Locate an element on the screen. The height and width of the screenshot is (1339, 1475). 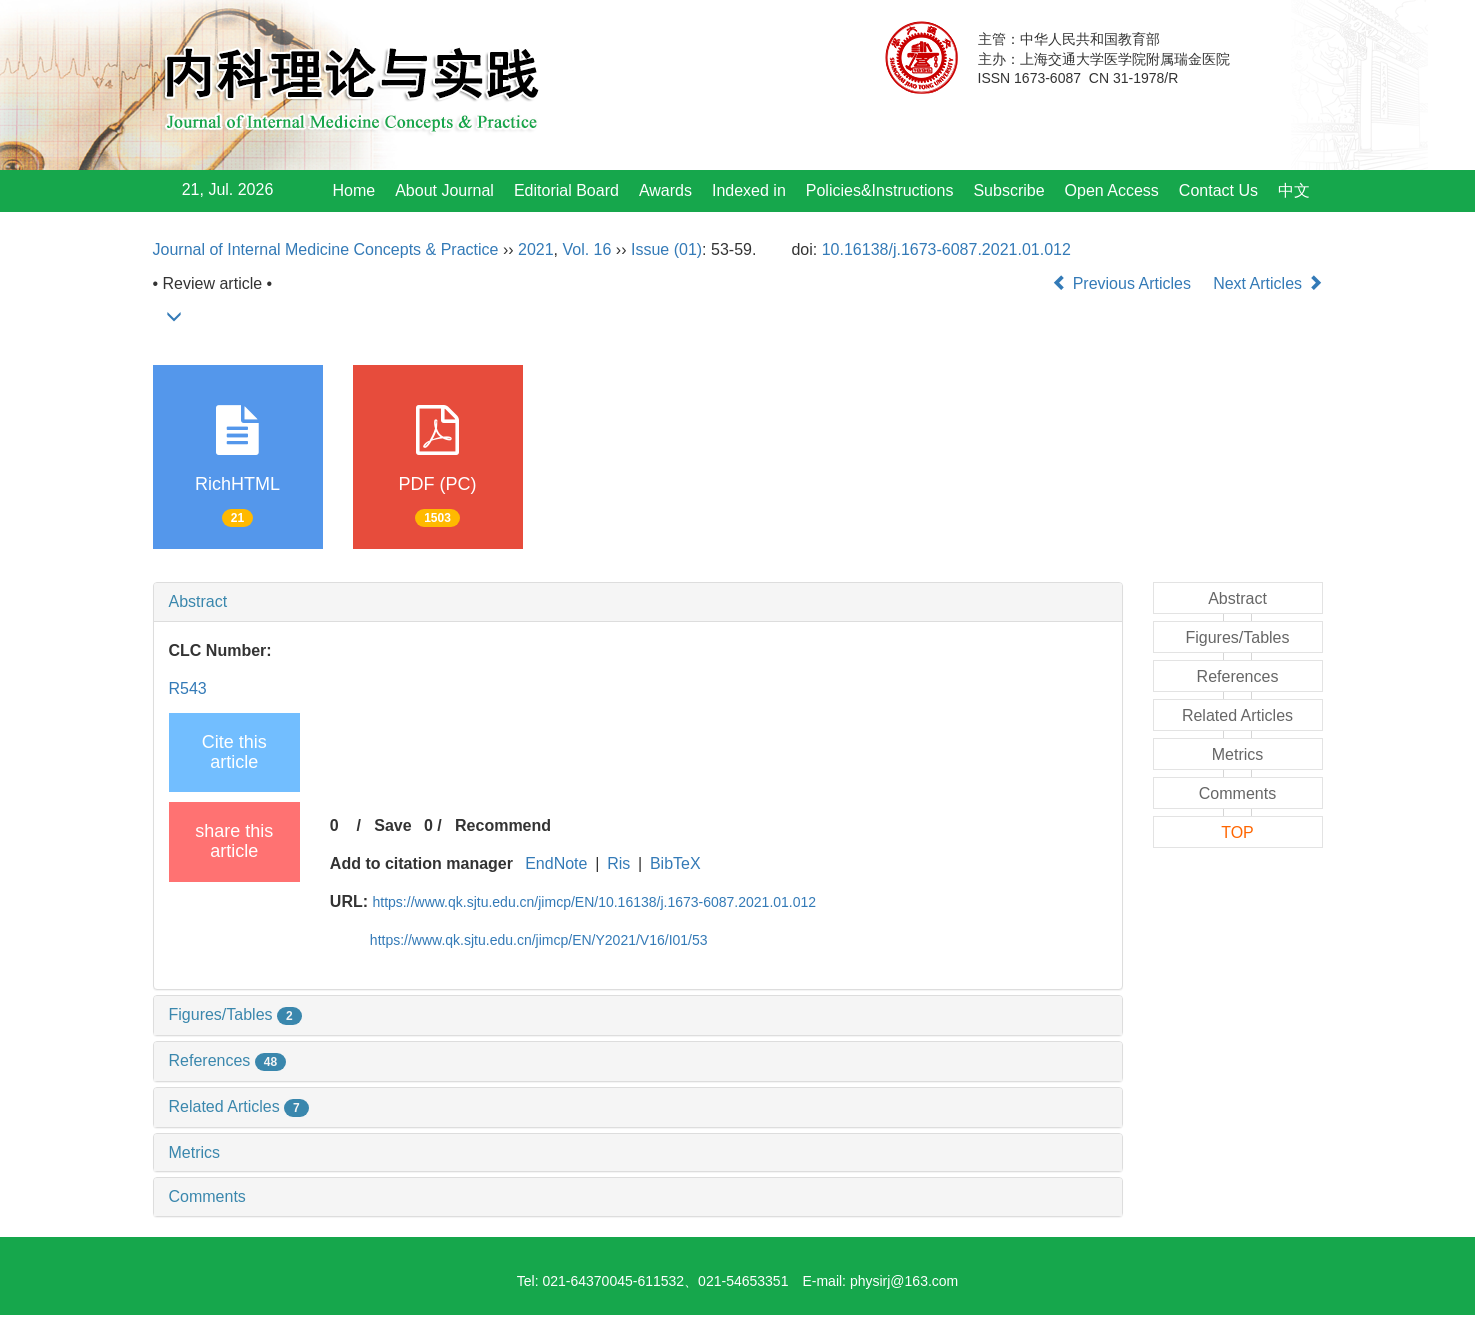
Abstract is located at coordinates (198, 601).